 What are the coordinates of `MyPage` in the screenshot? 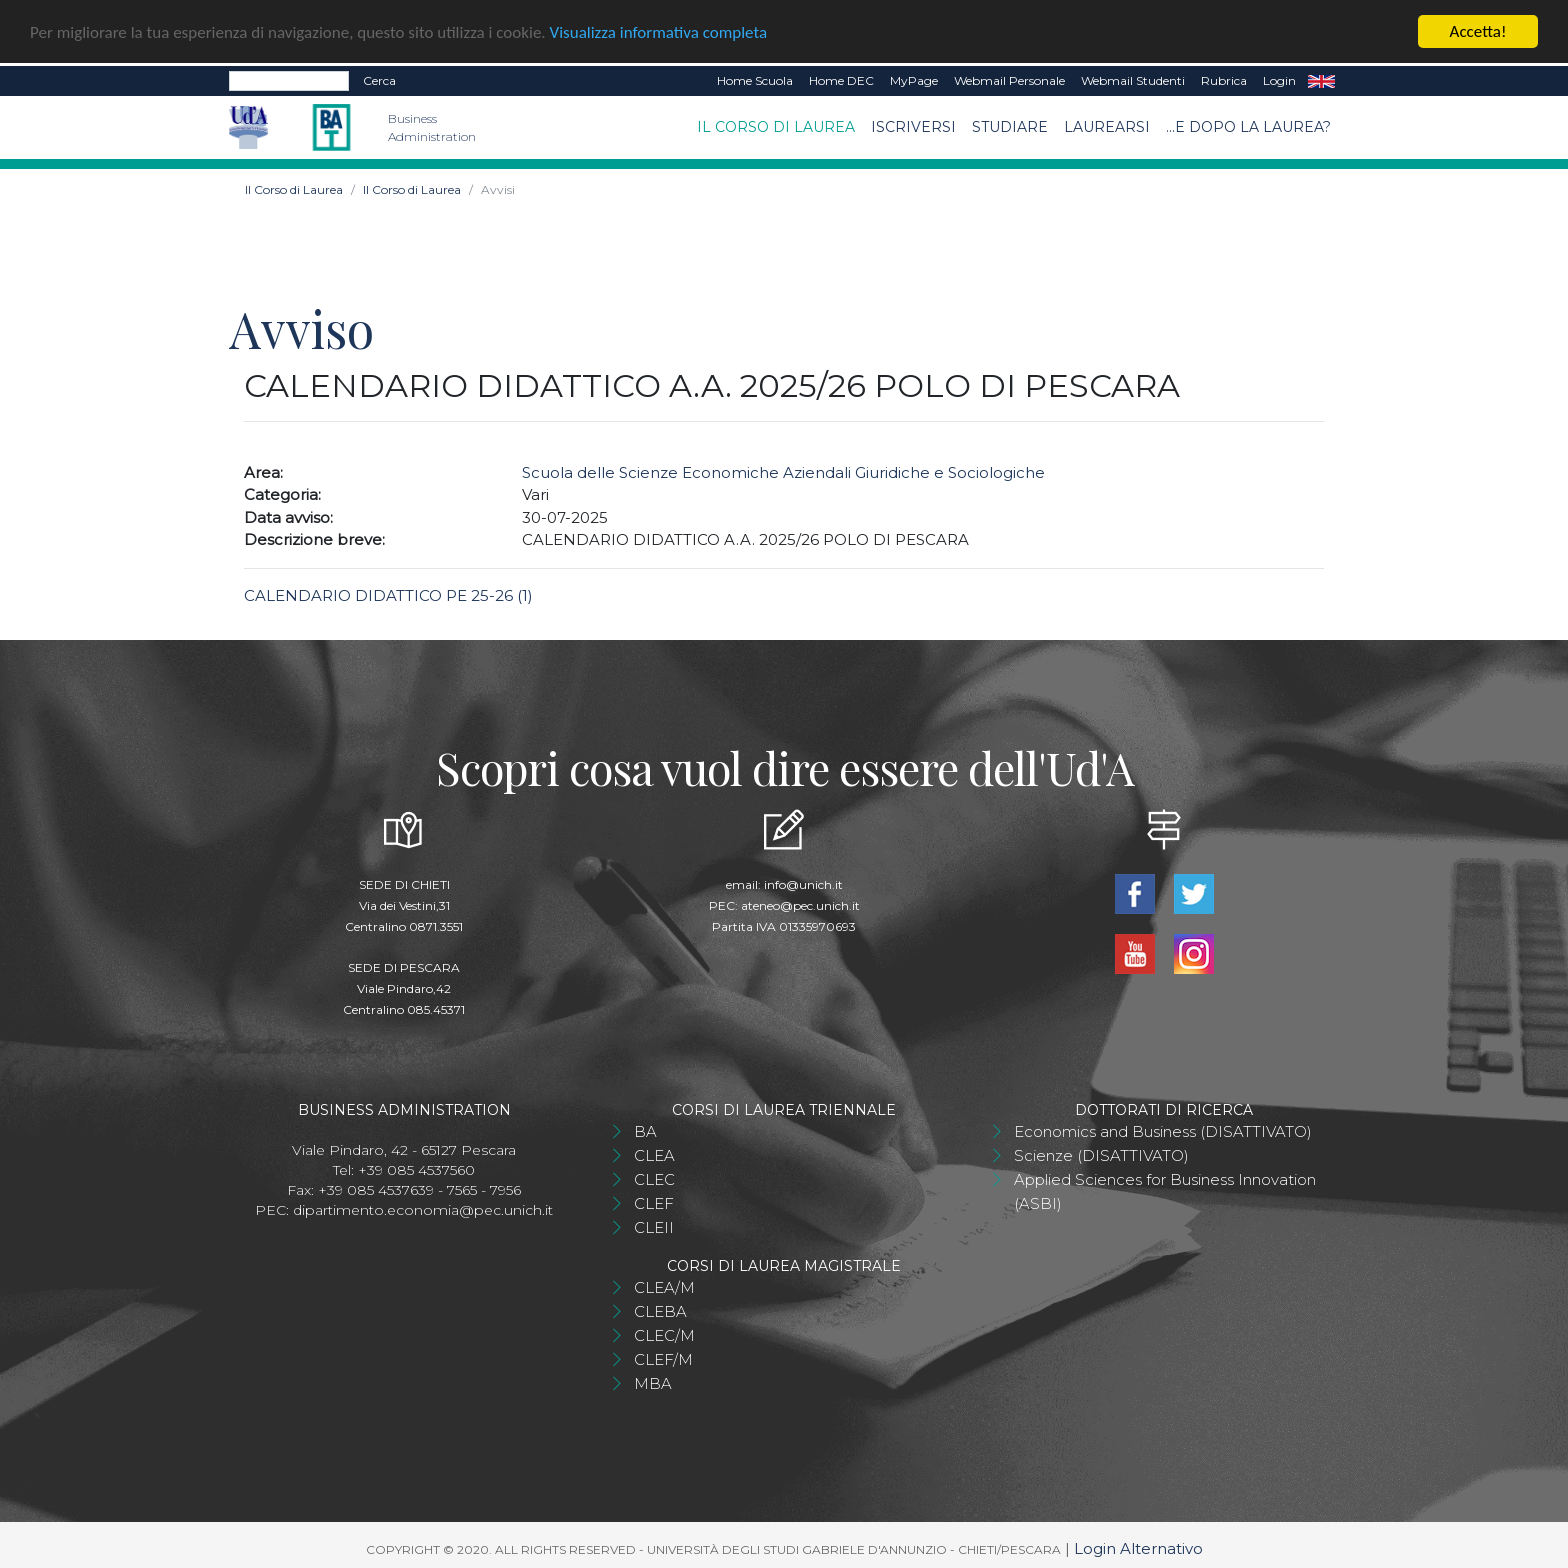 It's located at (914, 79).